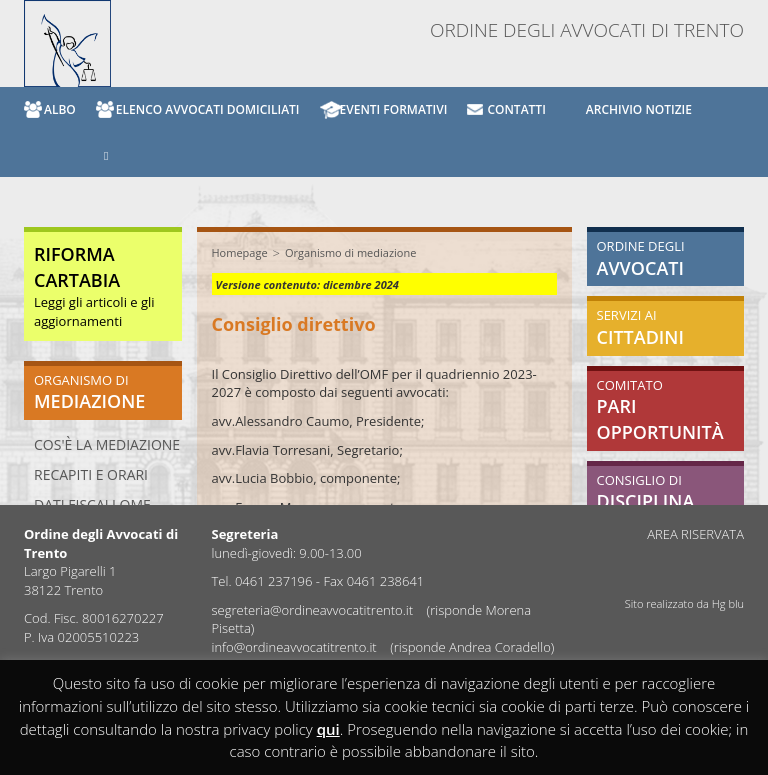  What do you see at coordinates (394, 109) in the screenshot?
I see `EVENTI FORMATIVI` at bounding box center [394, 109].